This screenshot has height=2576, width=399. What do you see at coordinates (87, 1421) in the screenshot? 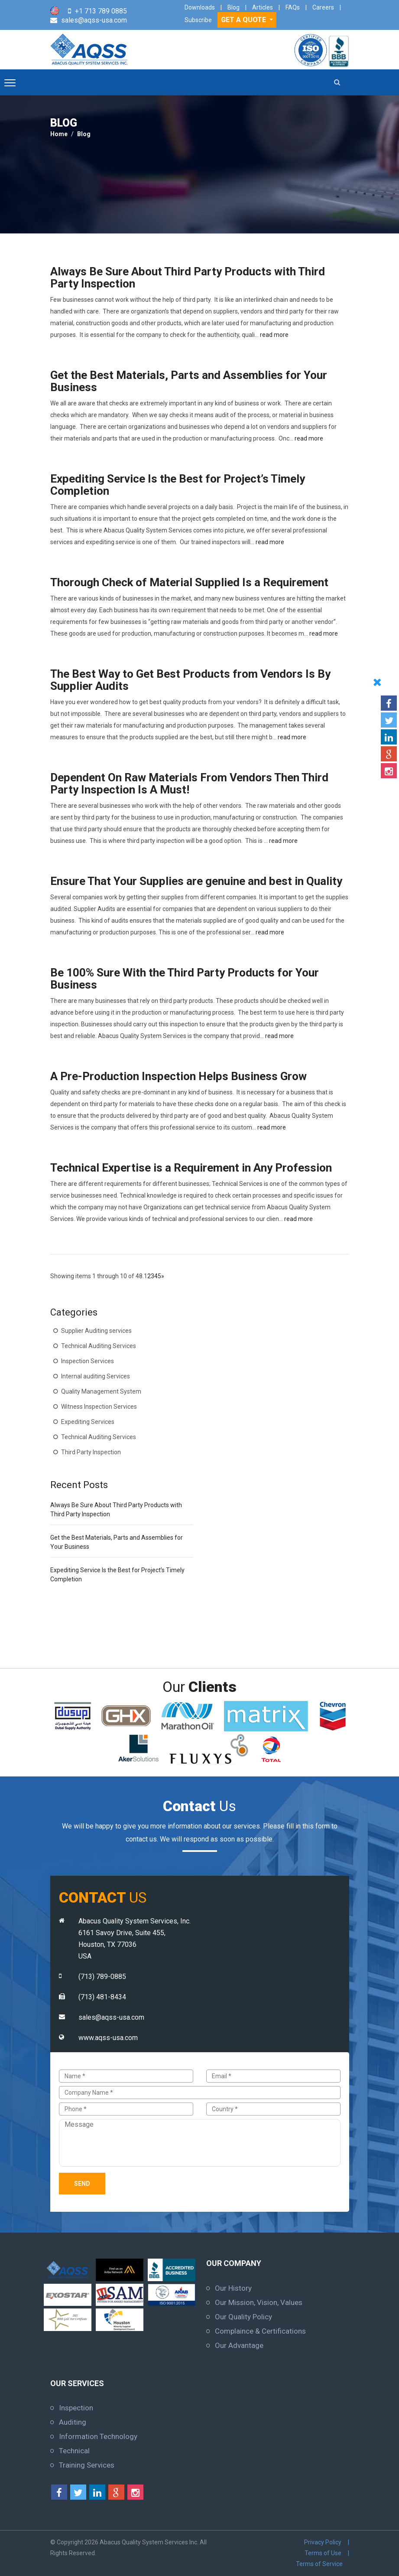
I see `Expediting Services` at bounding box center [87, 1421].